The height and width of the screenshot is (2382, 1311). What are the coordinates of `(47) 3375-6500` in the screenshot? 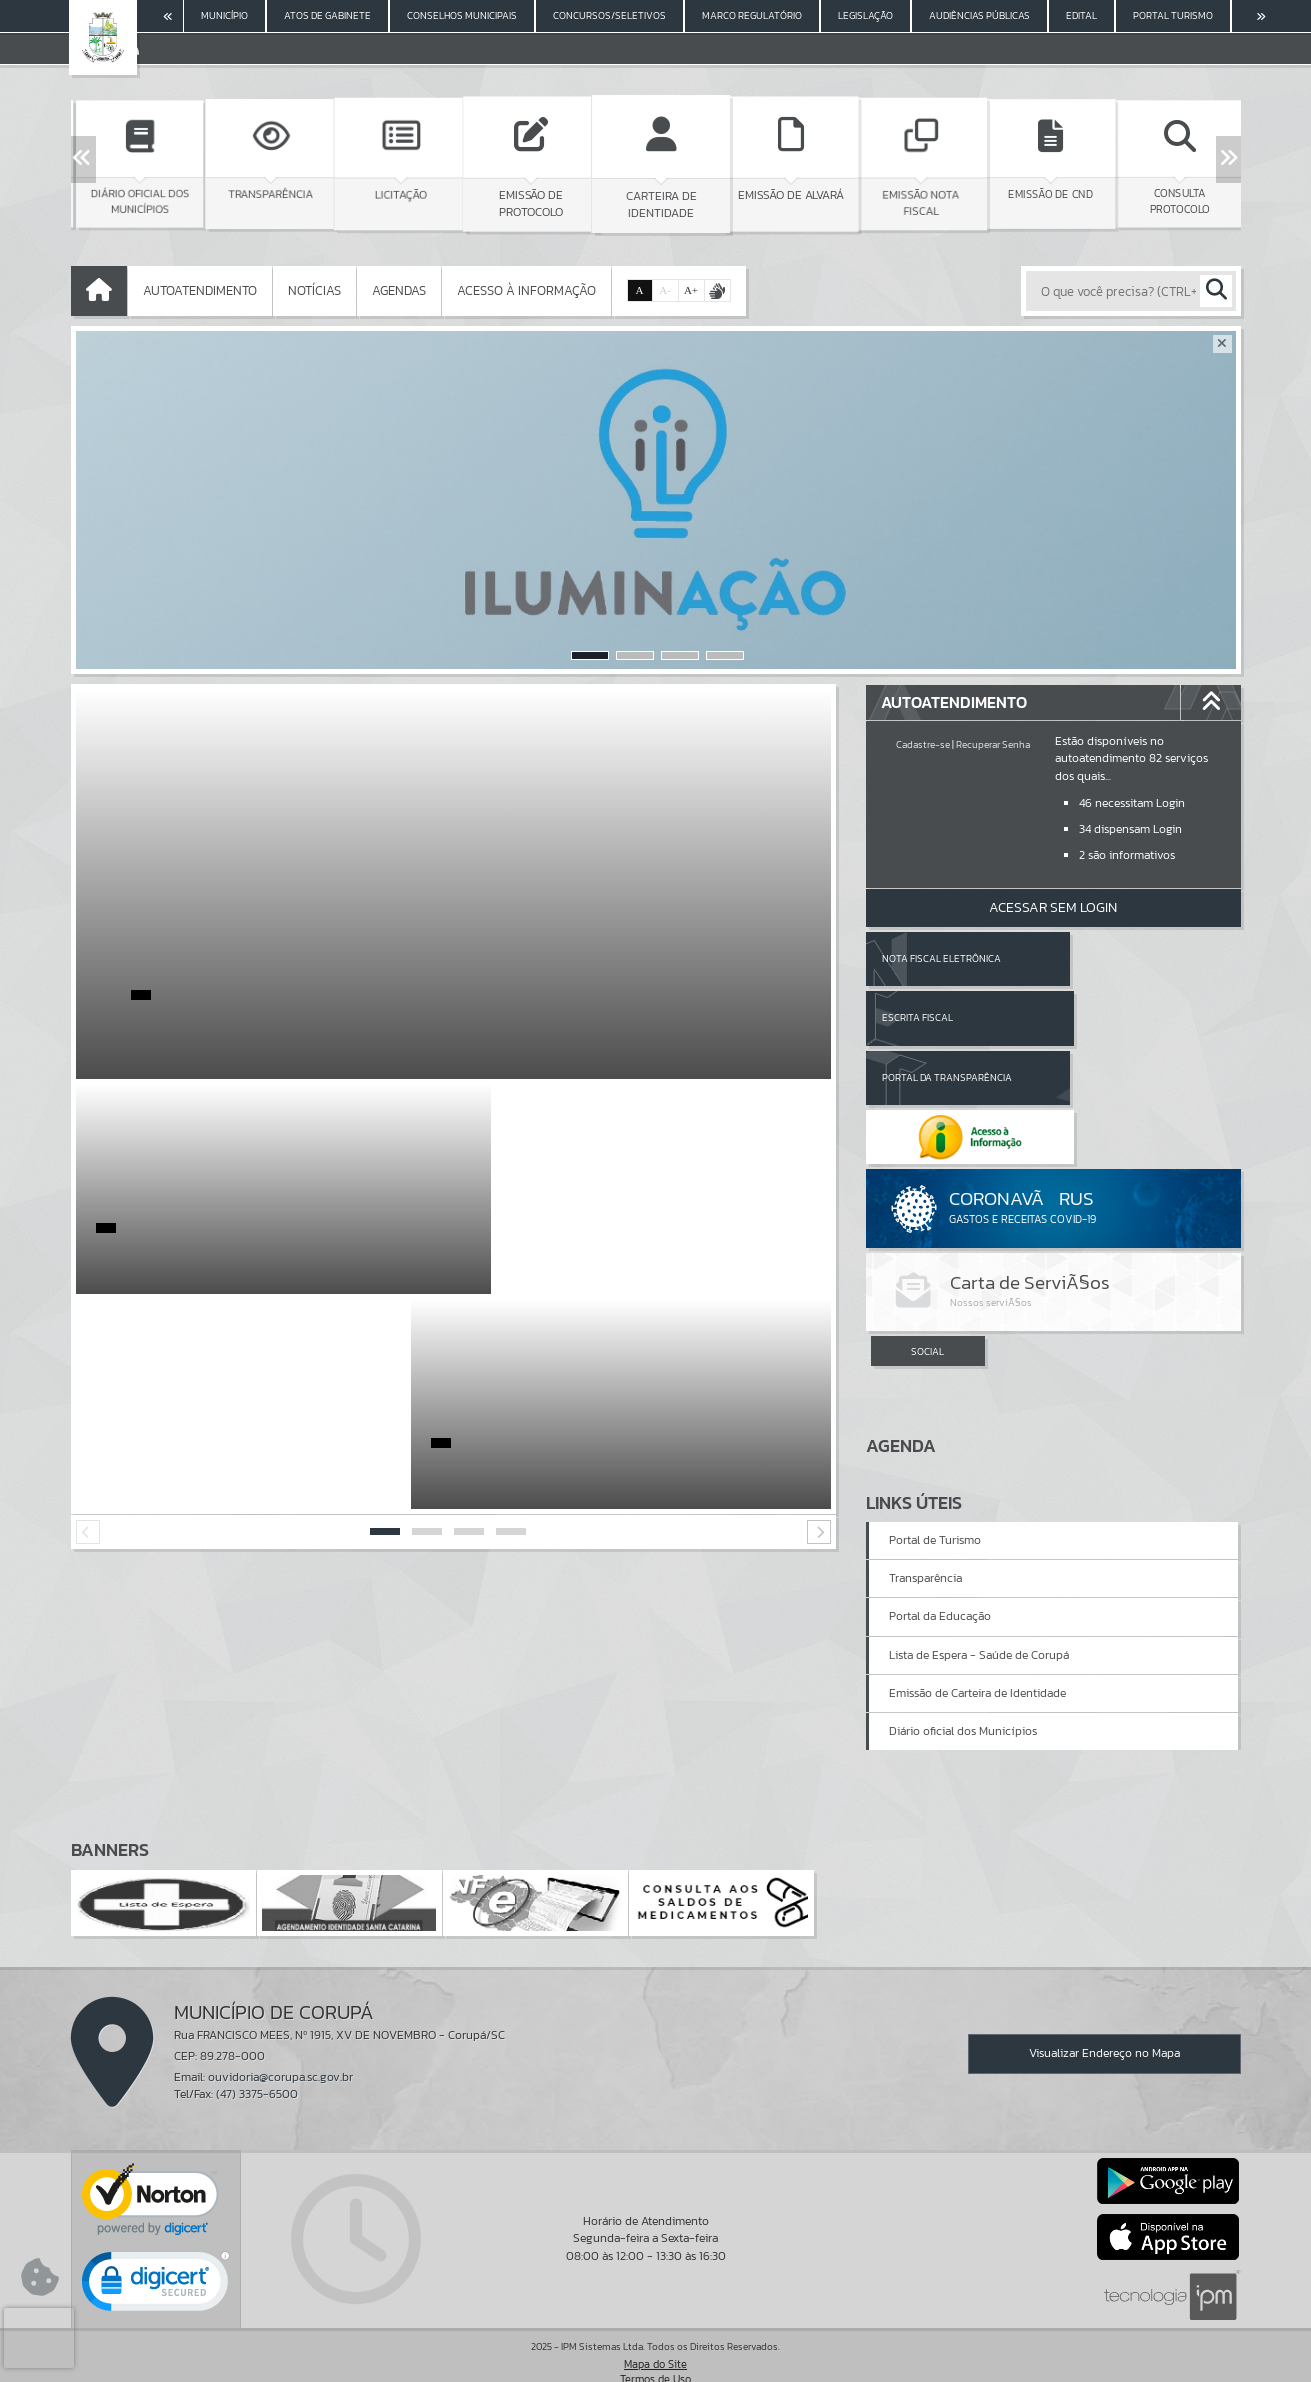 It's located at (257, 2062).